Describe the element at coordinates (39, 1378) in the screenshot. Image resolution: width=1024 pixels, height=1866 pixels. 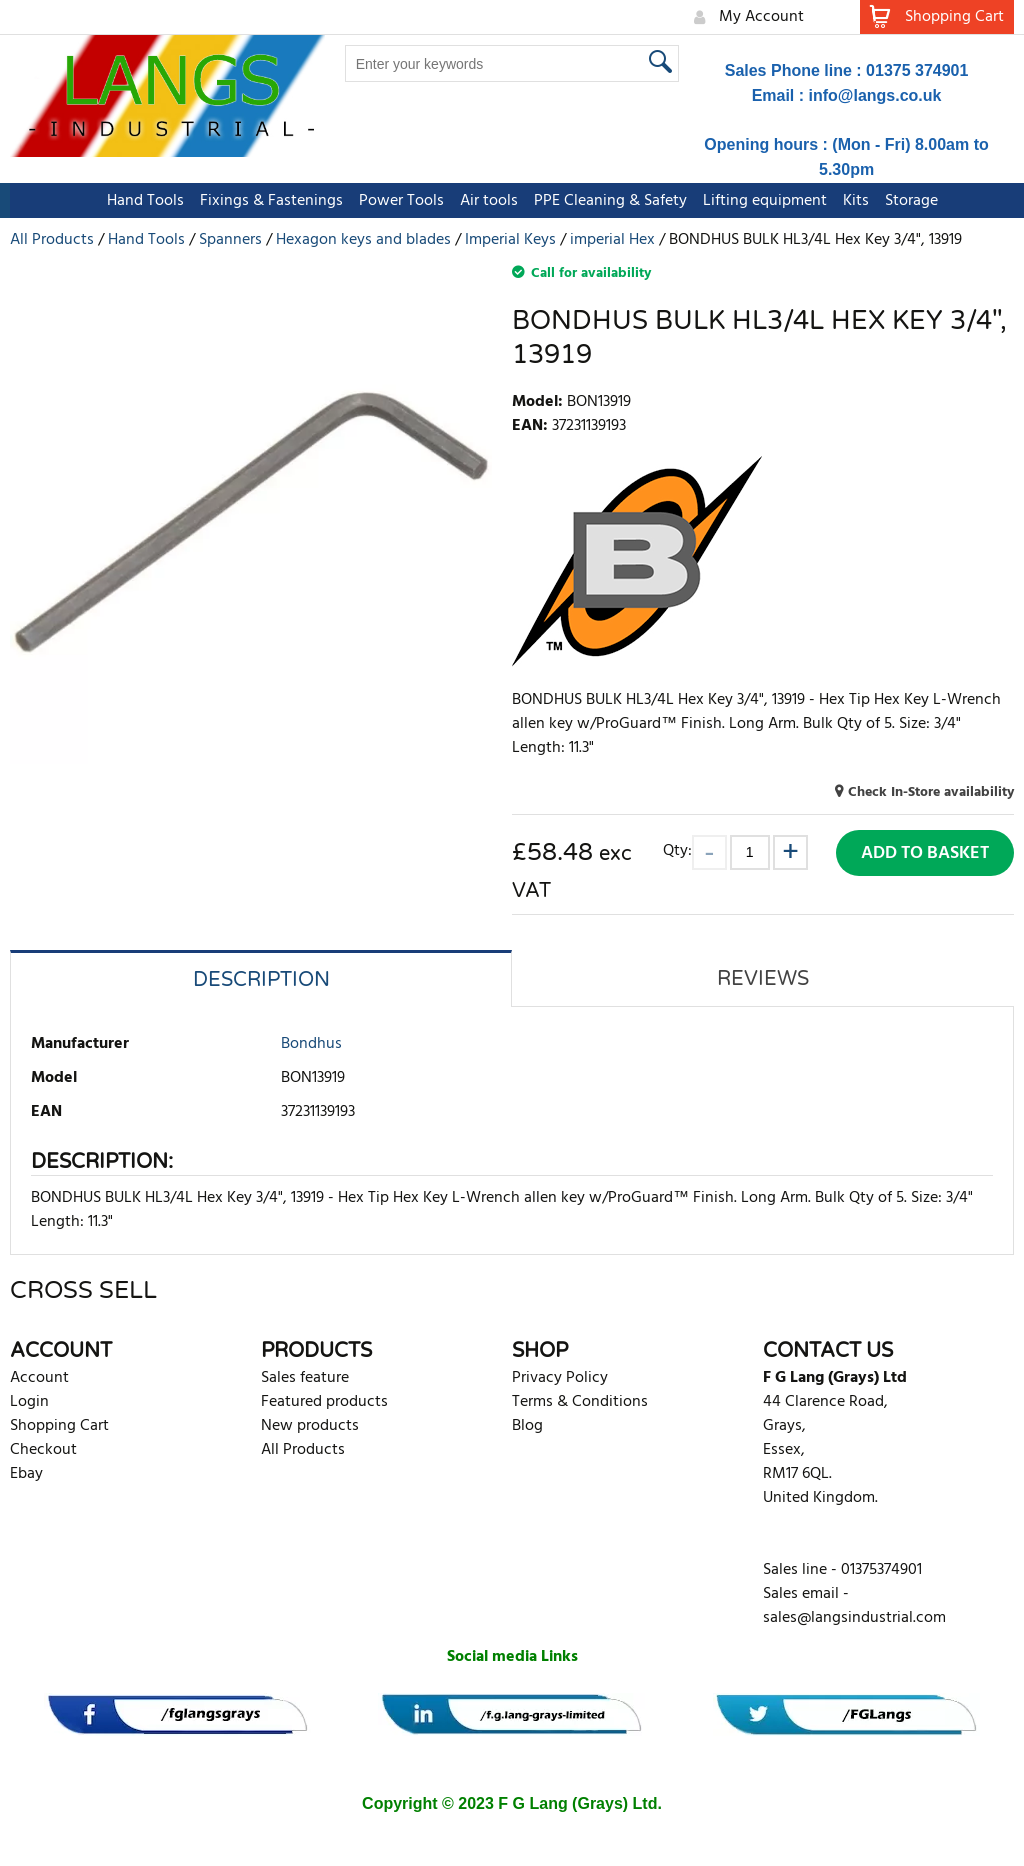
I see `Account` at that location.